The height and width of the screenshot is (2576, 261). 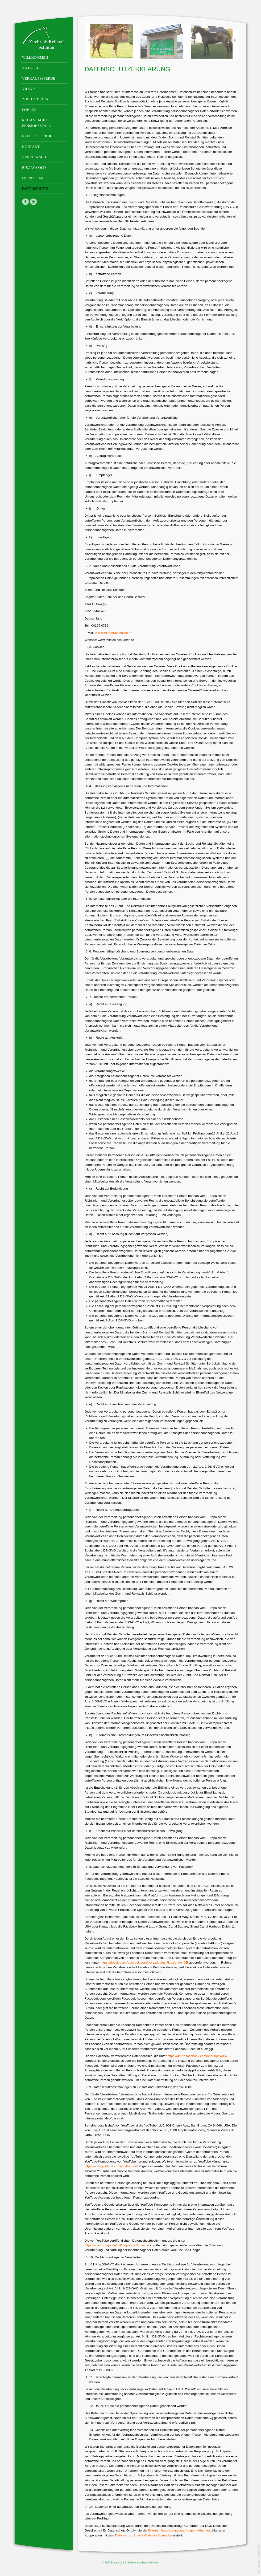 I want to click on Kontakt, so click(x=31, y=147).